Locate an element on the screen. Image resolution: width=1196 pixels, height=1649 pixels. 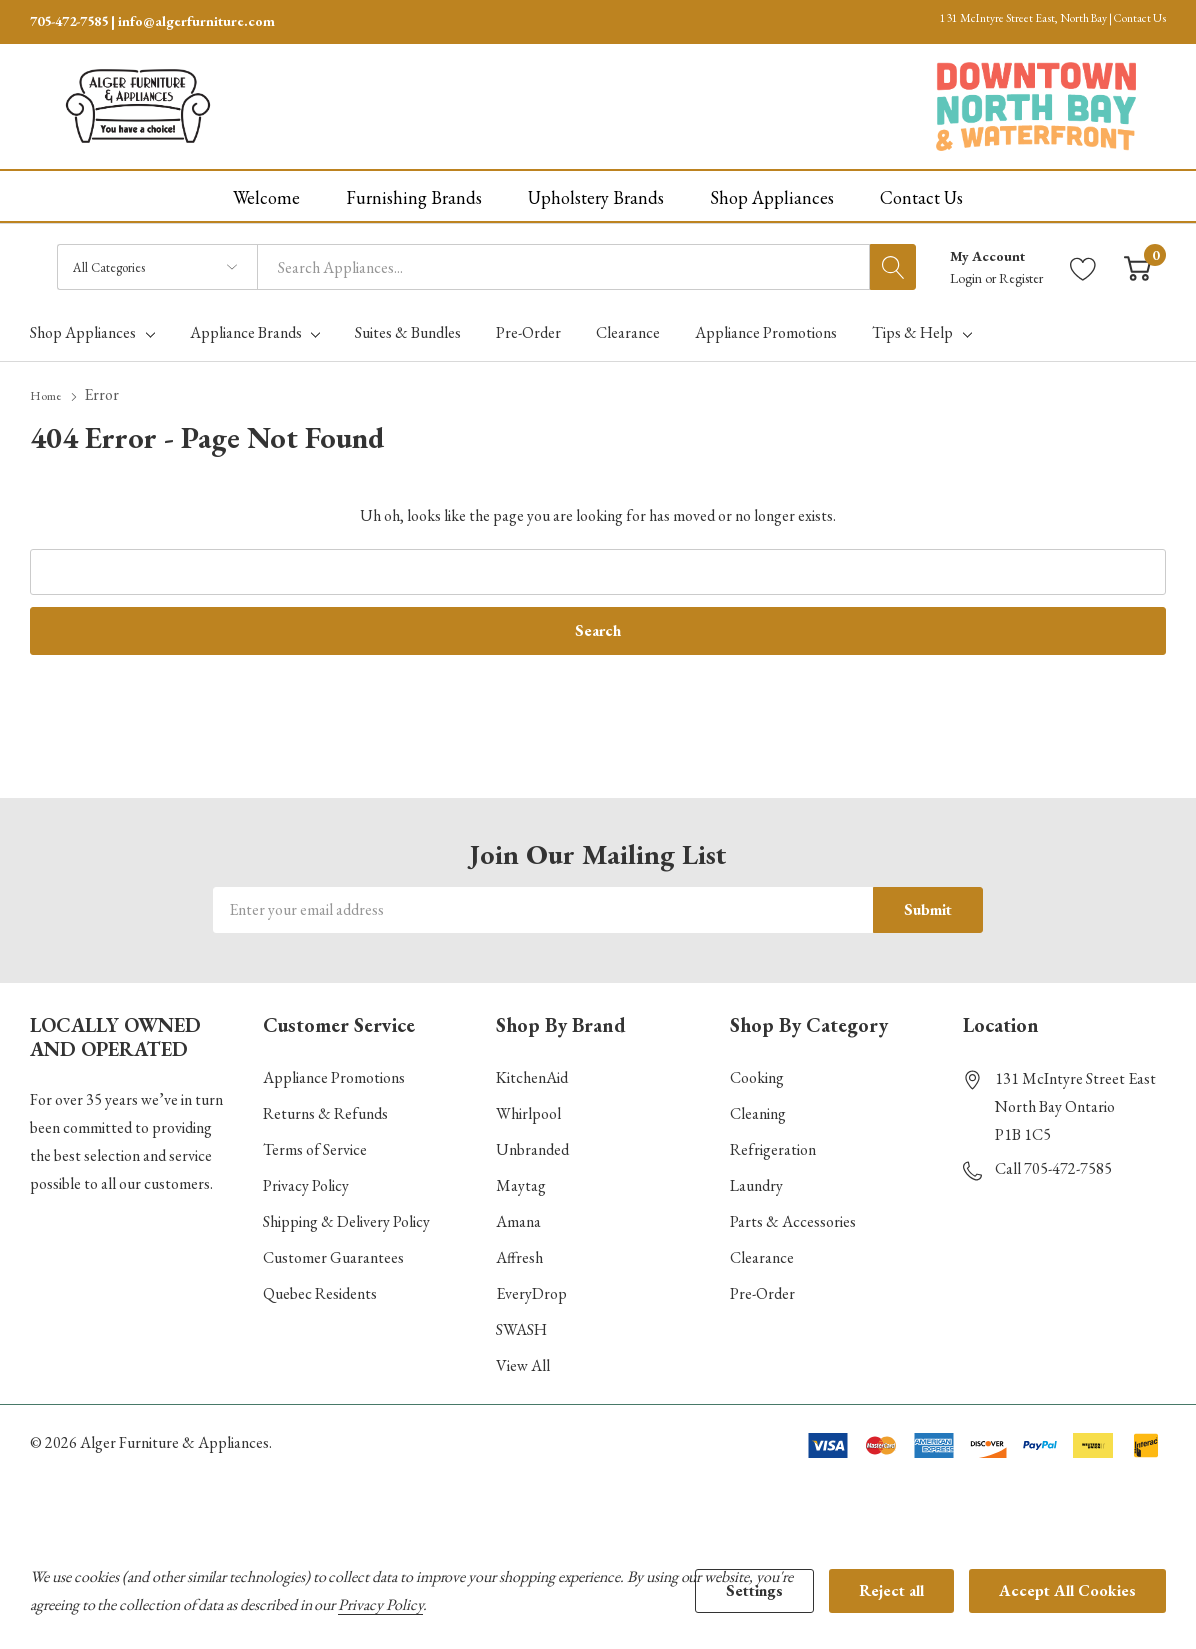
SWASH is located at coordinates (521, 1322).